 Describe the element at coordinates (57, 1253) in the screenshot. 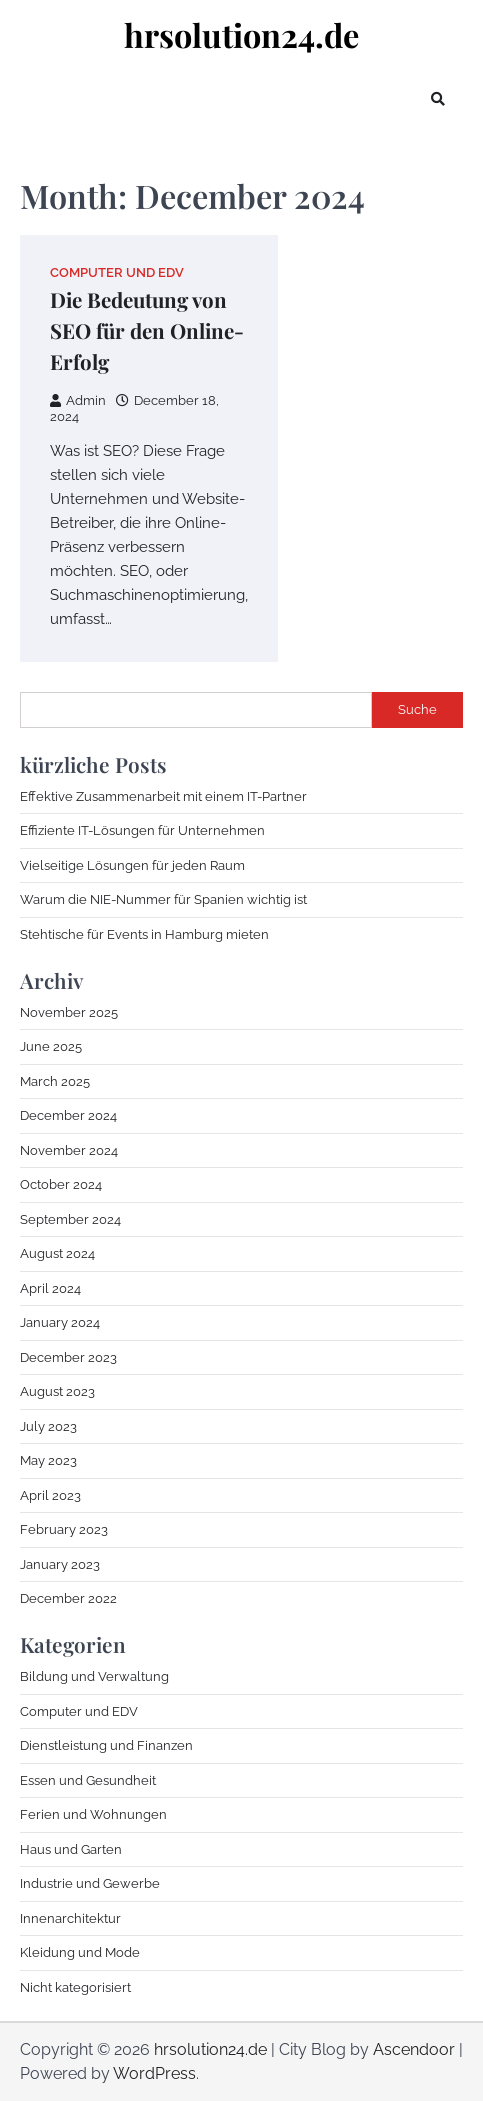

I see `August 2024` at that location.